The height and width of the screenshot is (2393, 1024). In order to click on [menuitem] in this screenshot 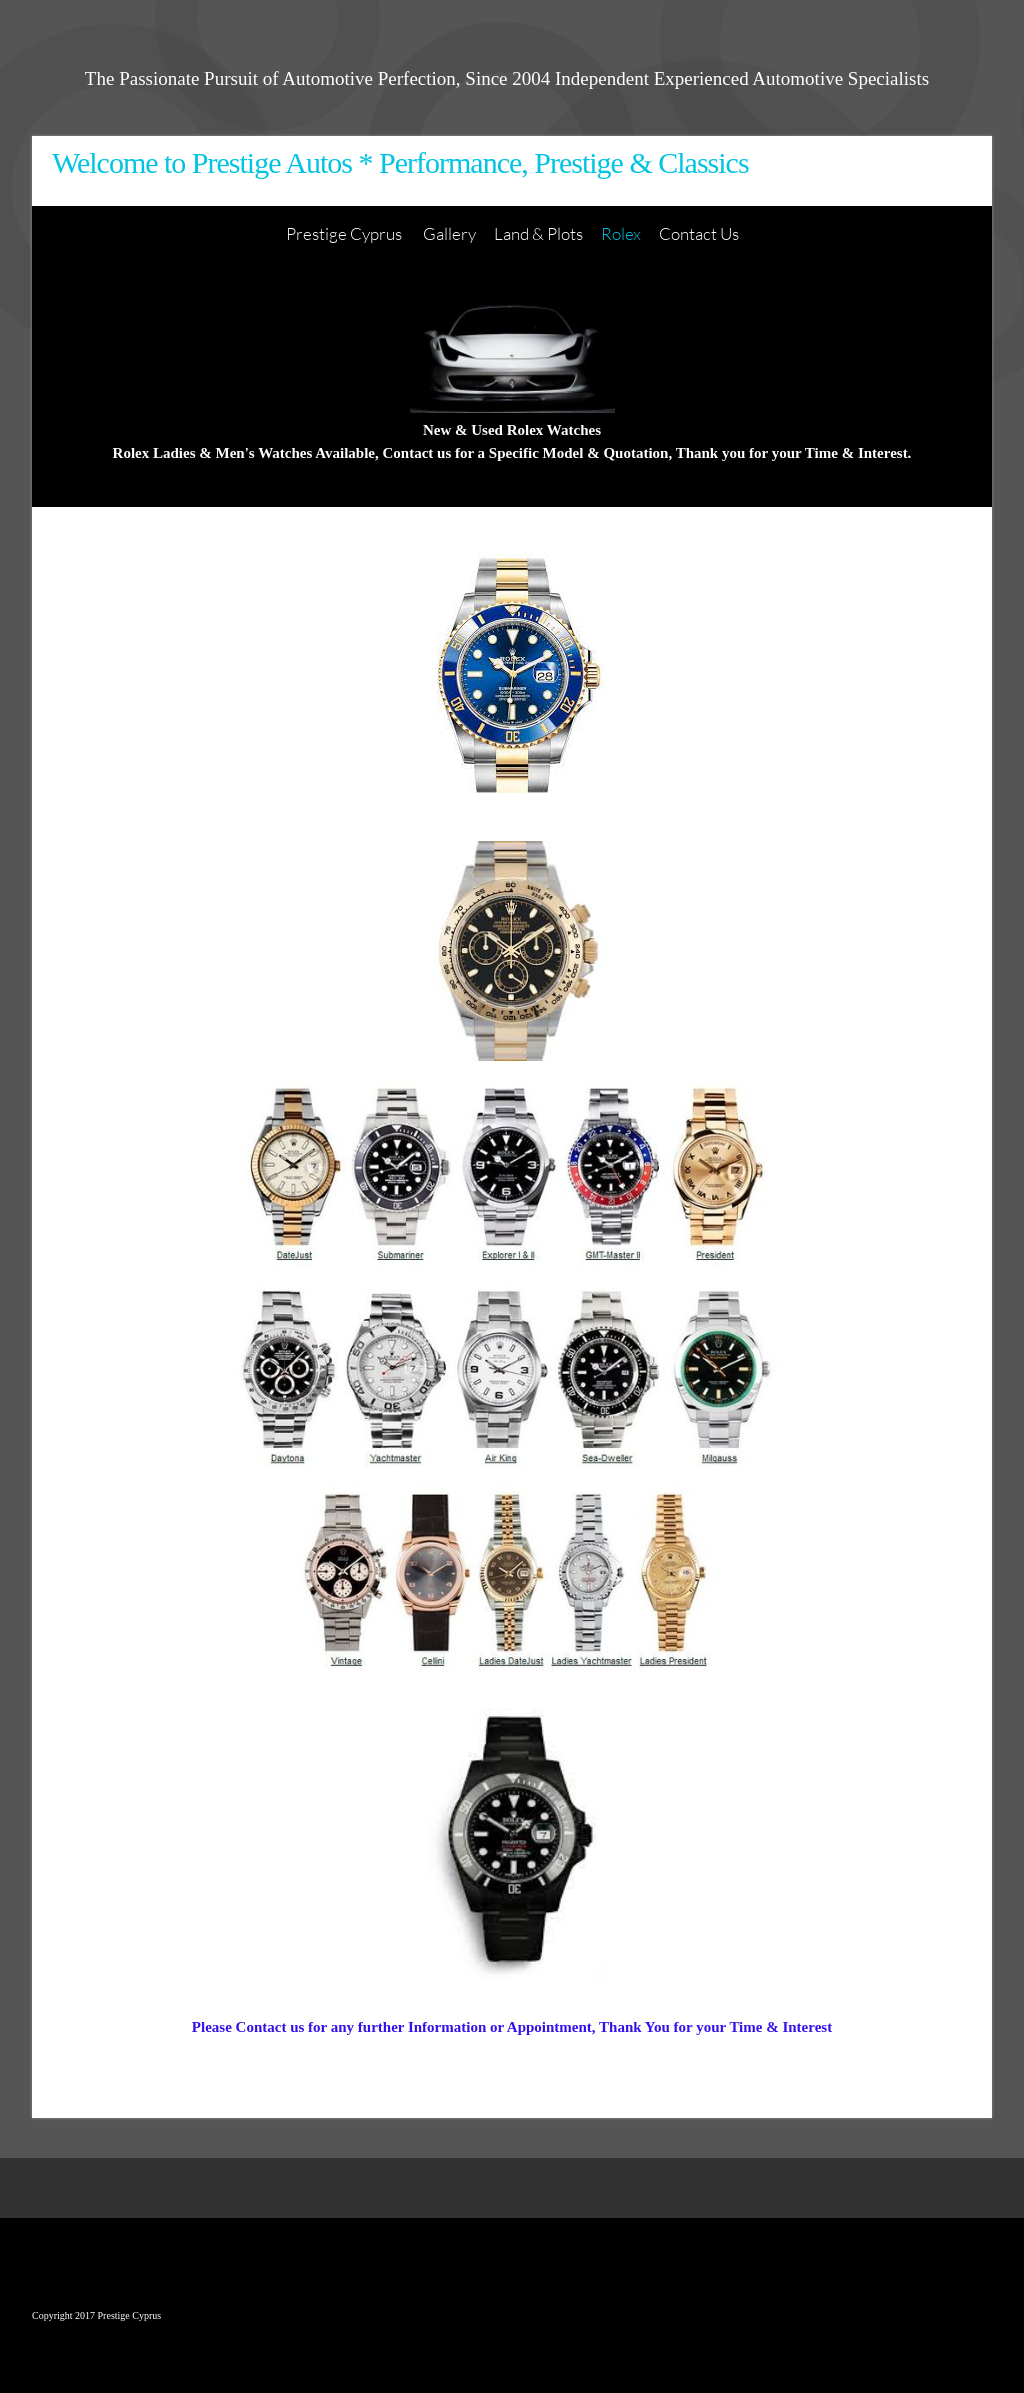, I will do `click(345, 234)`.